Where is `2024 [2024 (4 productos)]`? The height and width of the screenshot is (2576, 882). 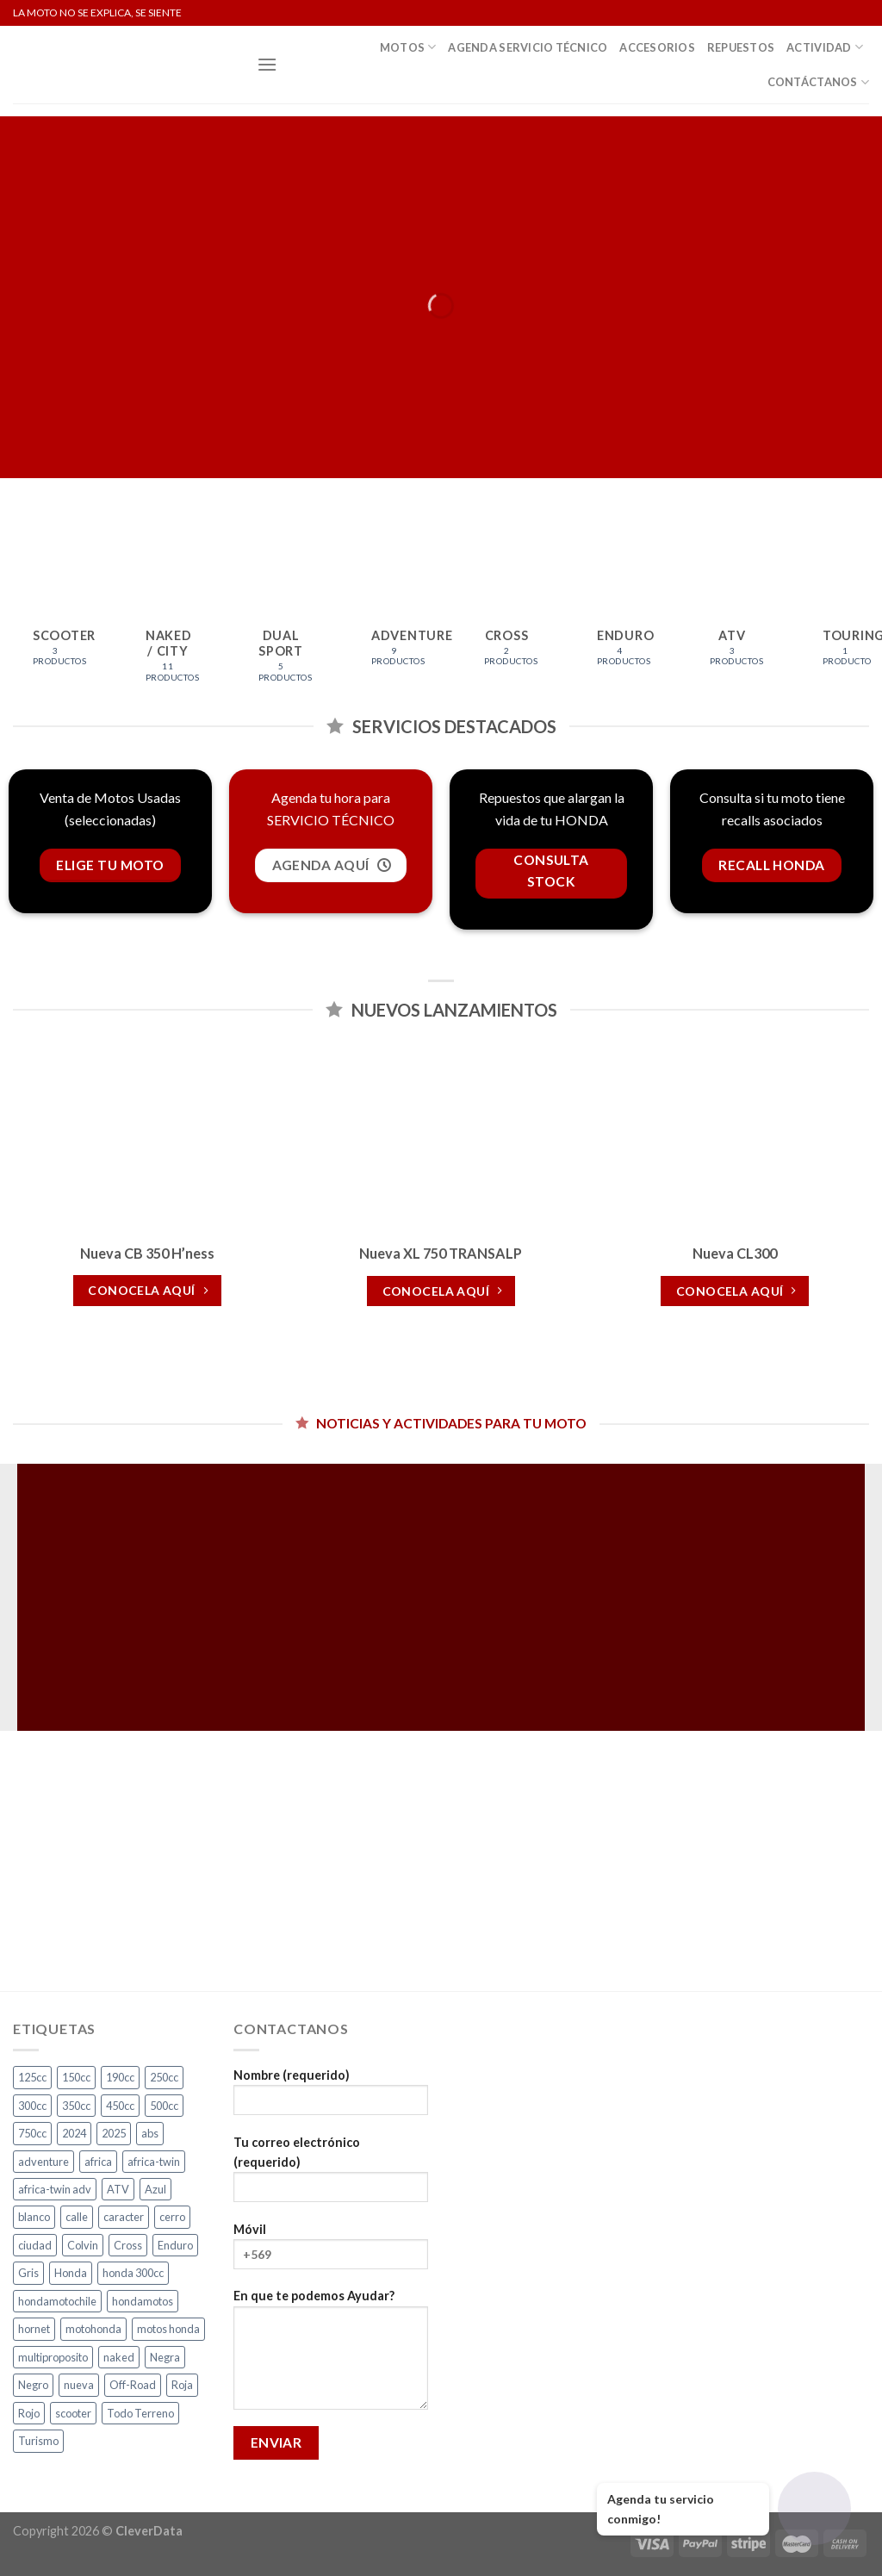 2024 [2024 (4 productos)] is located at coordinates (74, 2133).